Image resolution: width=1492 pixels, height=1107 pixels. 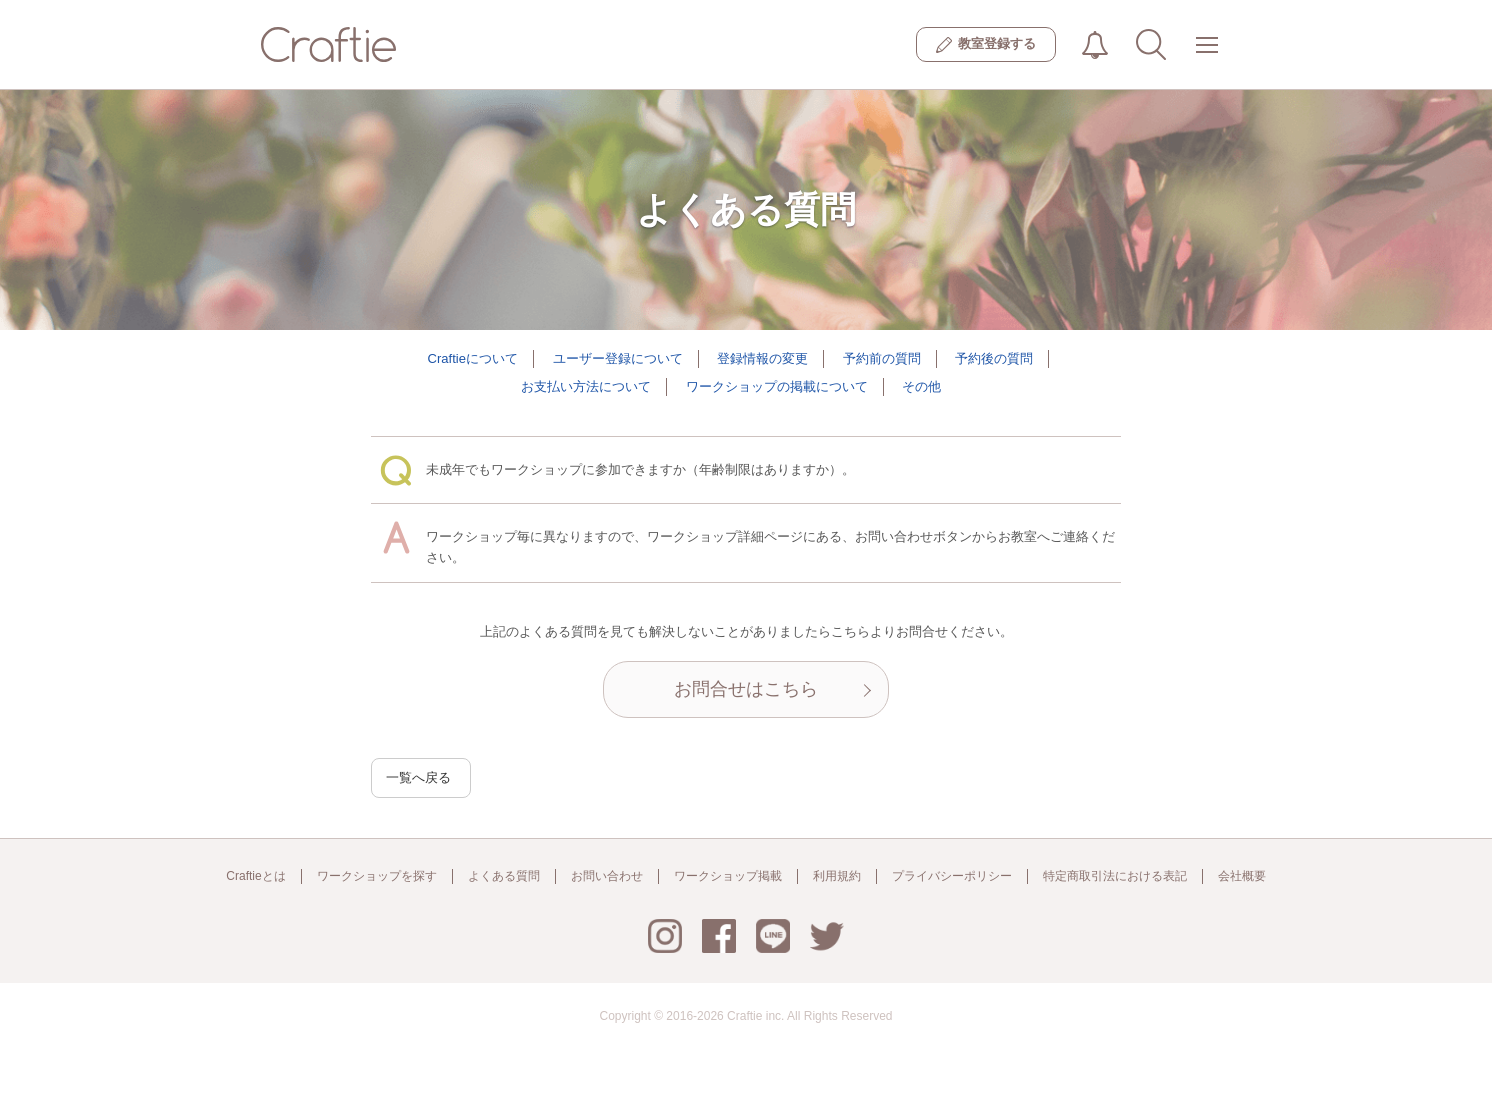 I want to click on 一覧へ戻る, so click(x=418, y=777).